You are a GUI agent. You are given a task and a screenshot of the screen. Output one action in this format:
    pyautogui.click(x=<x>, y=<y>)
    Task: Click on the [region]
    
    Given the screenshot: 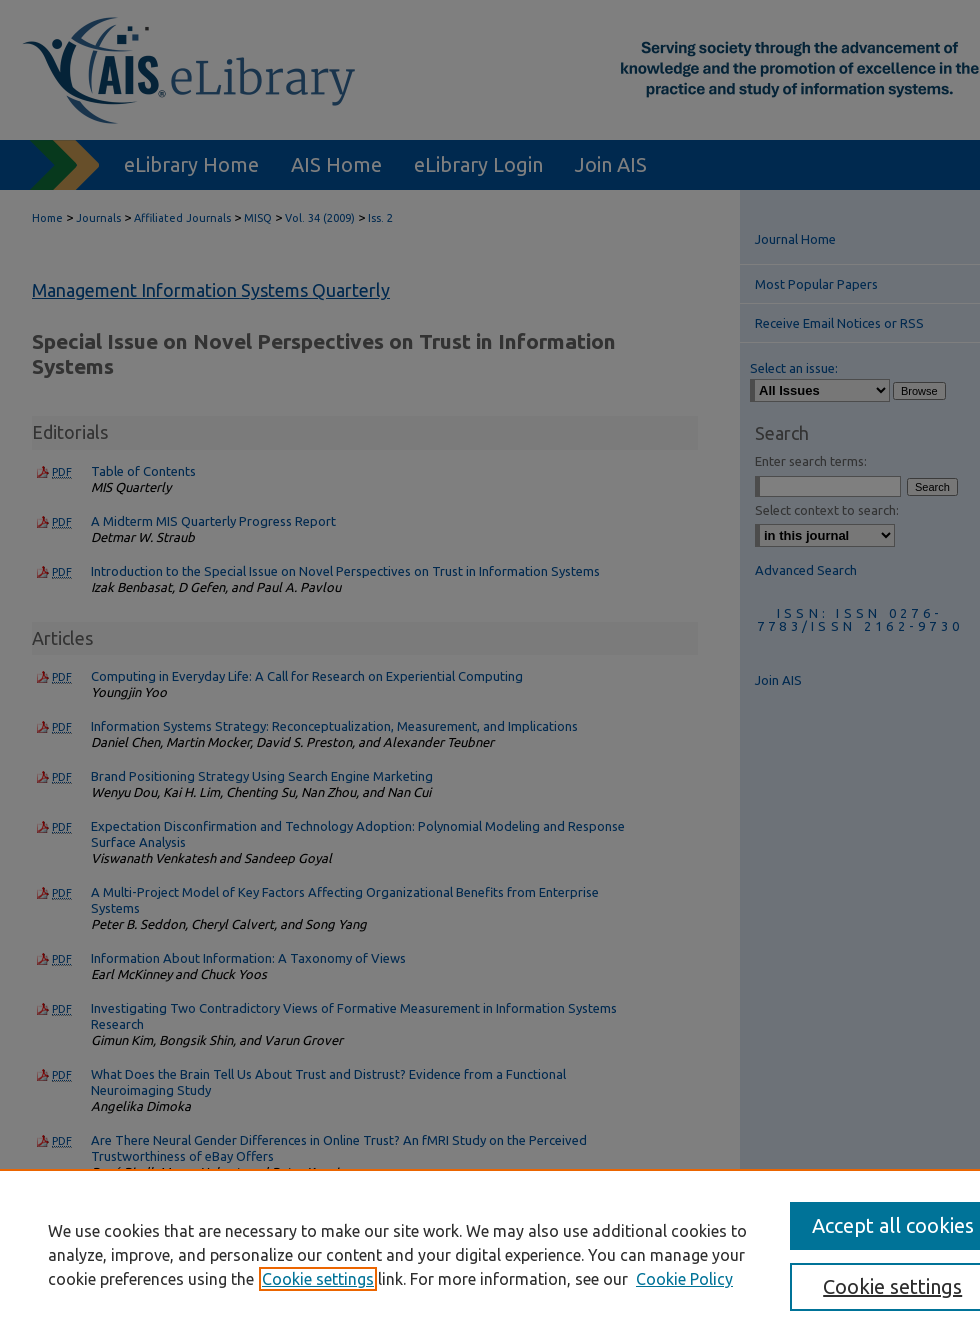 What is the action you would take?
    pyautogui.click(x=490, y=1254)
    